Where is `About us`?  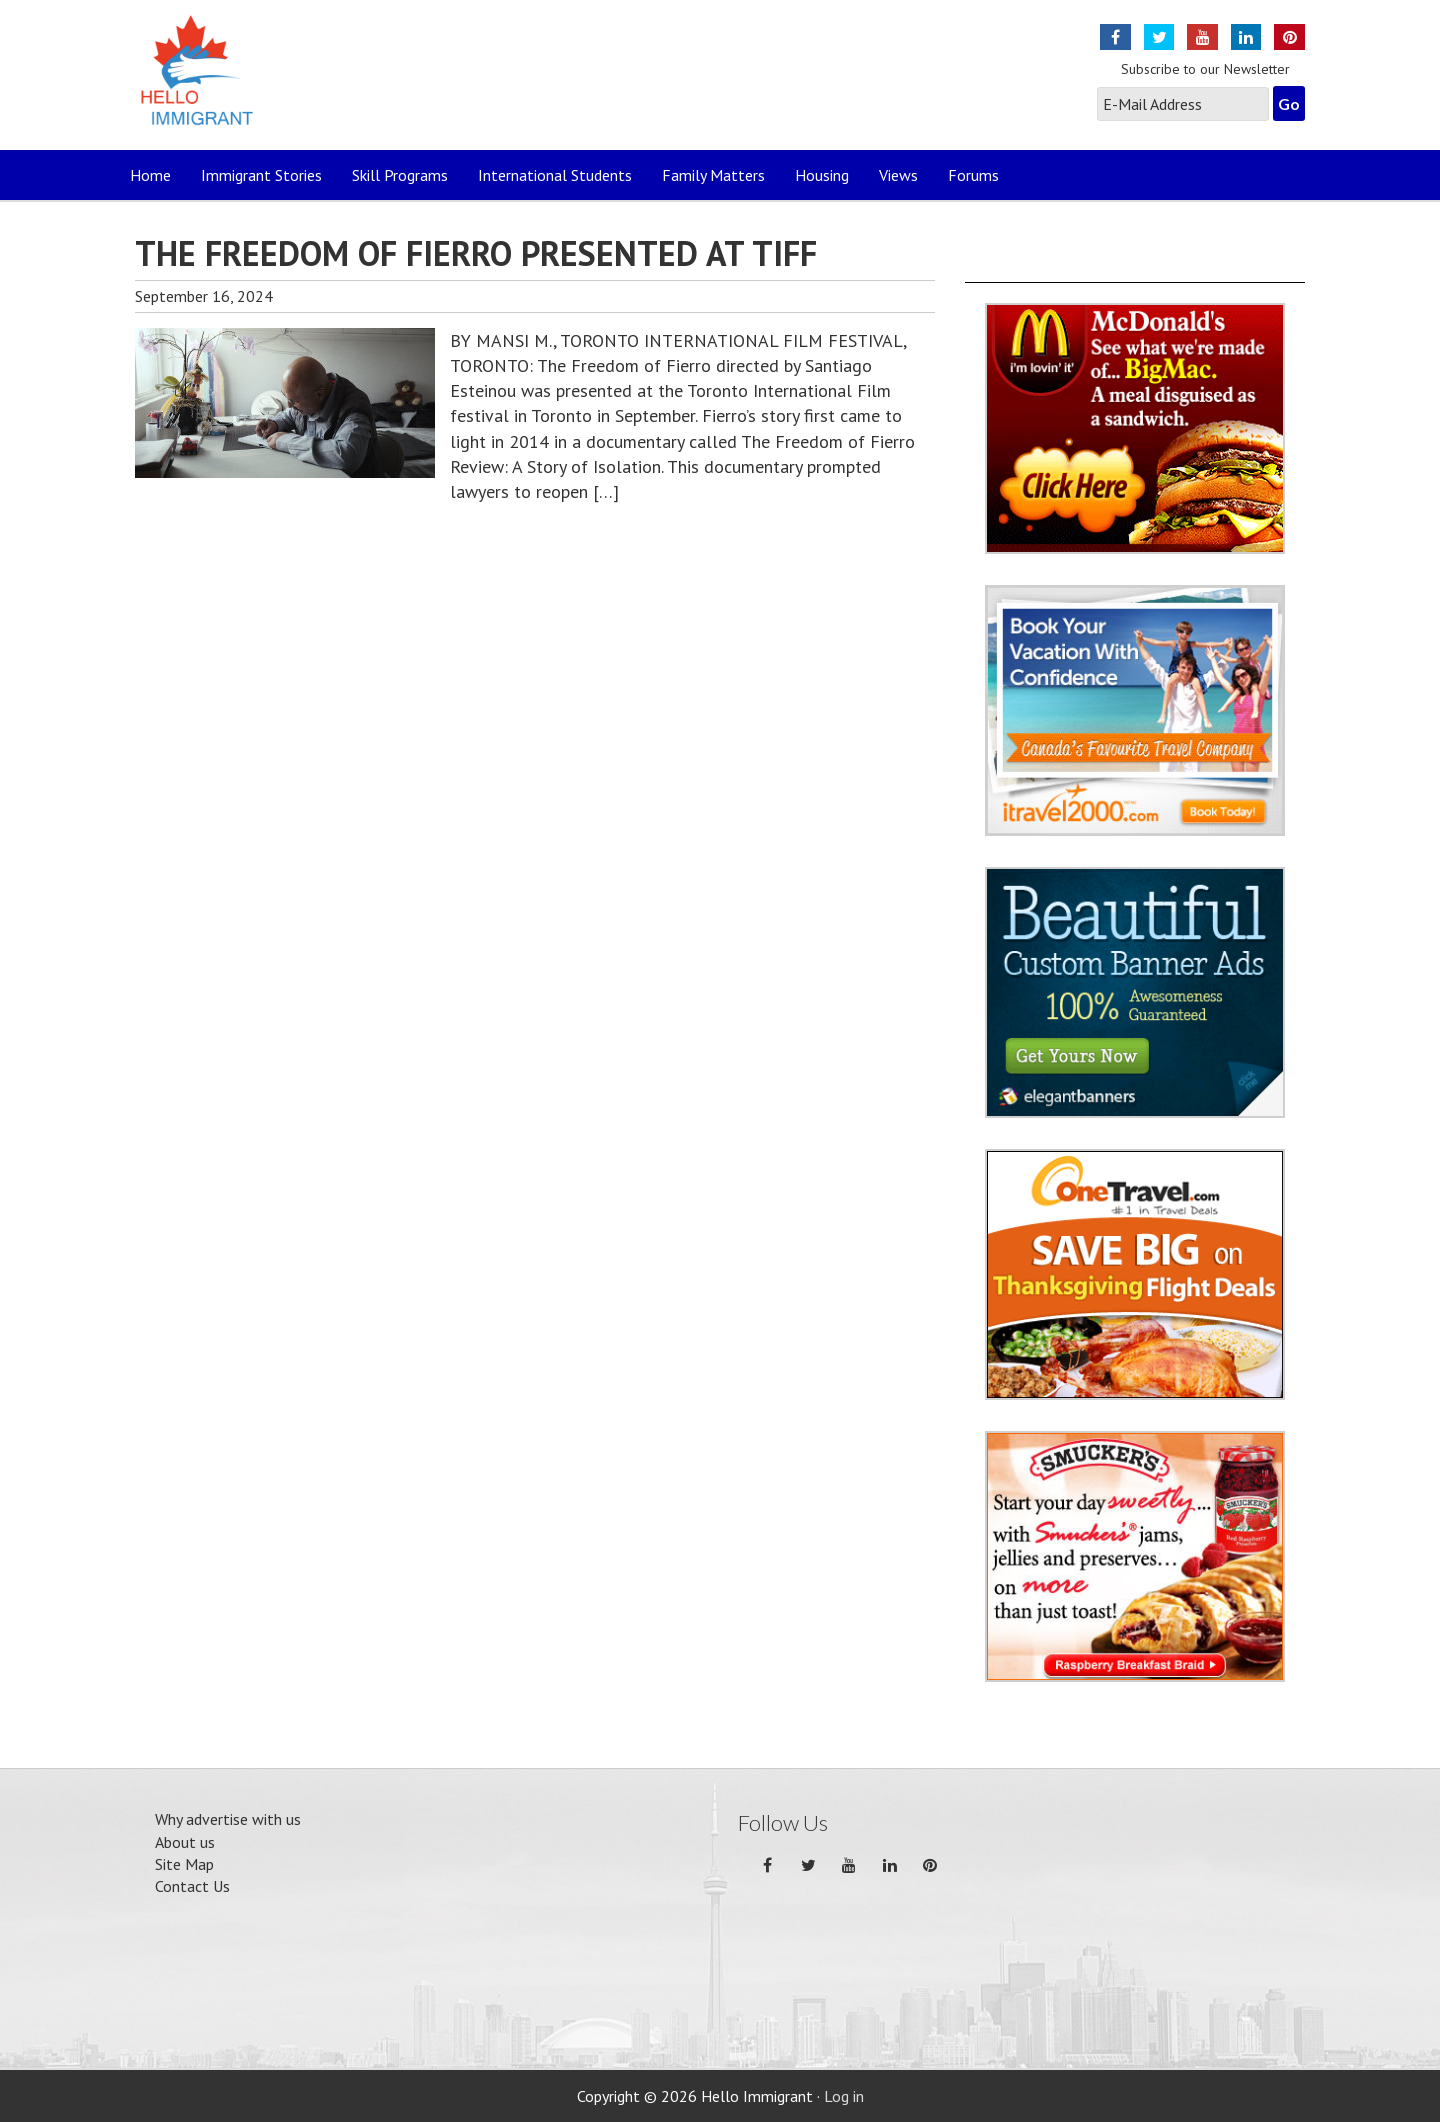
About us is located at coordinates (185, 1842).